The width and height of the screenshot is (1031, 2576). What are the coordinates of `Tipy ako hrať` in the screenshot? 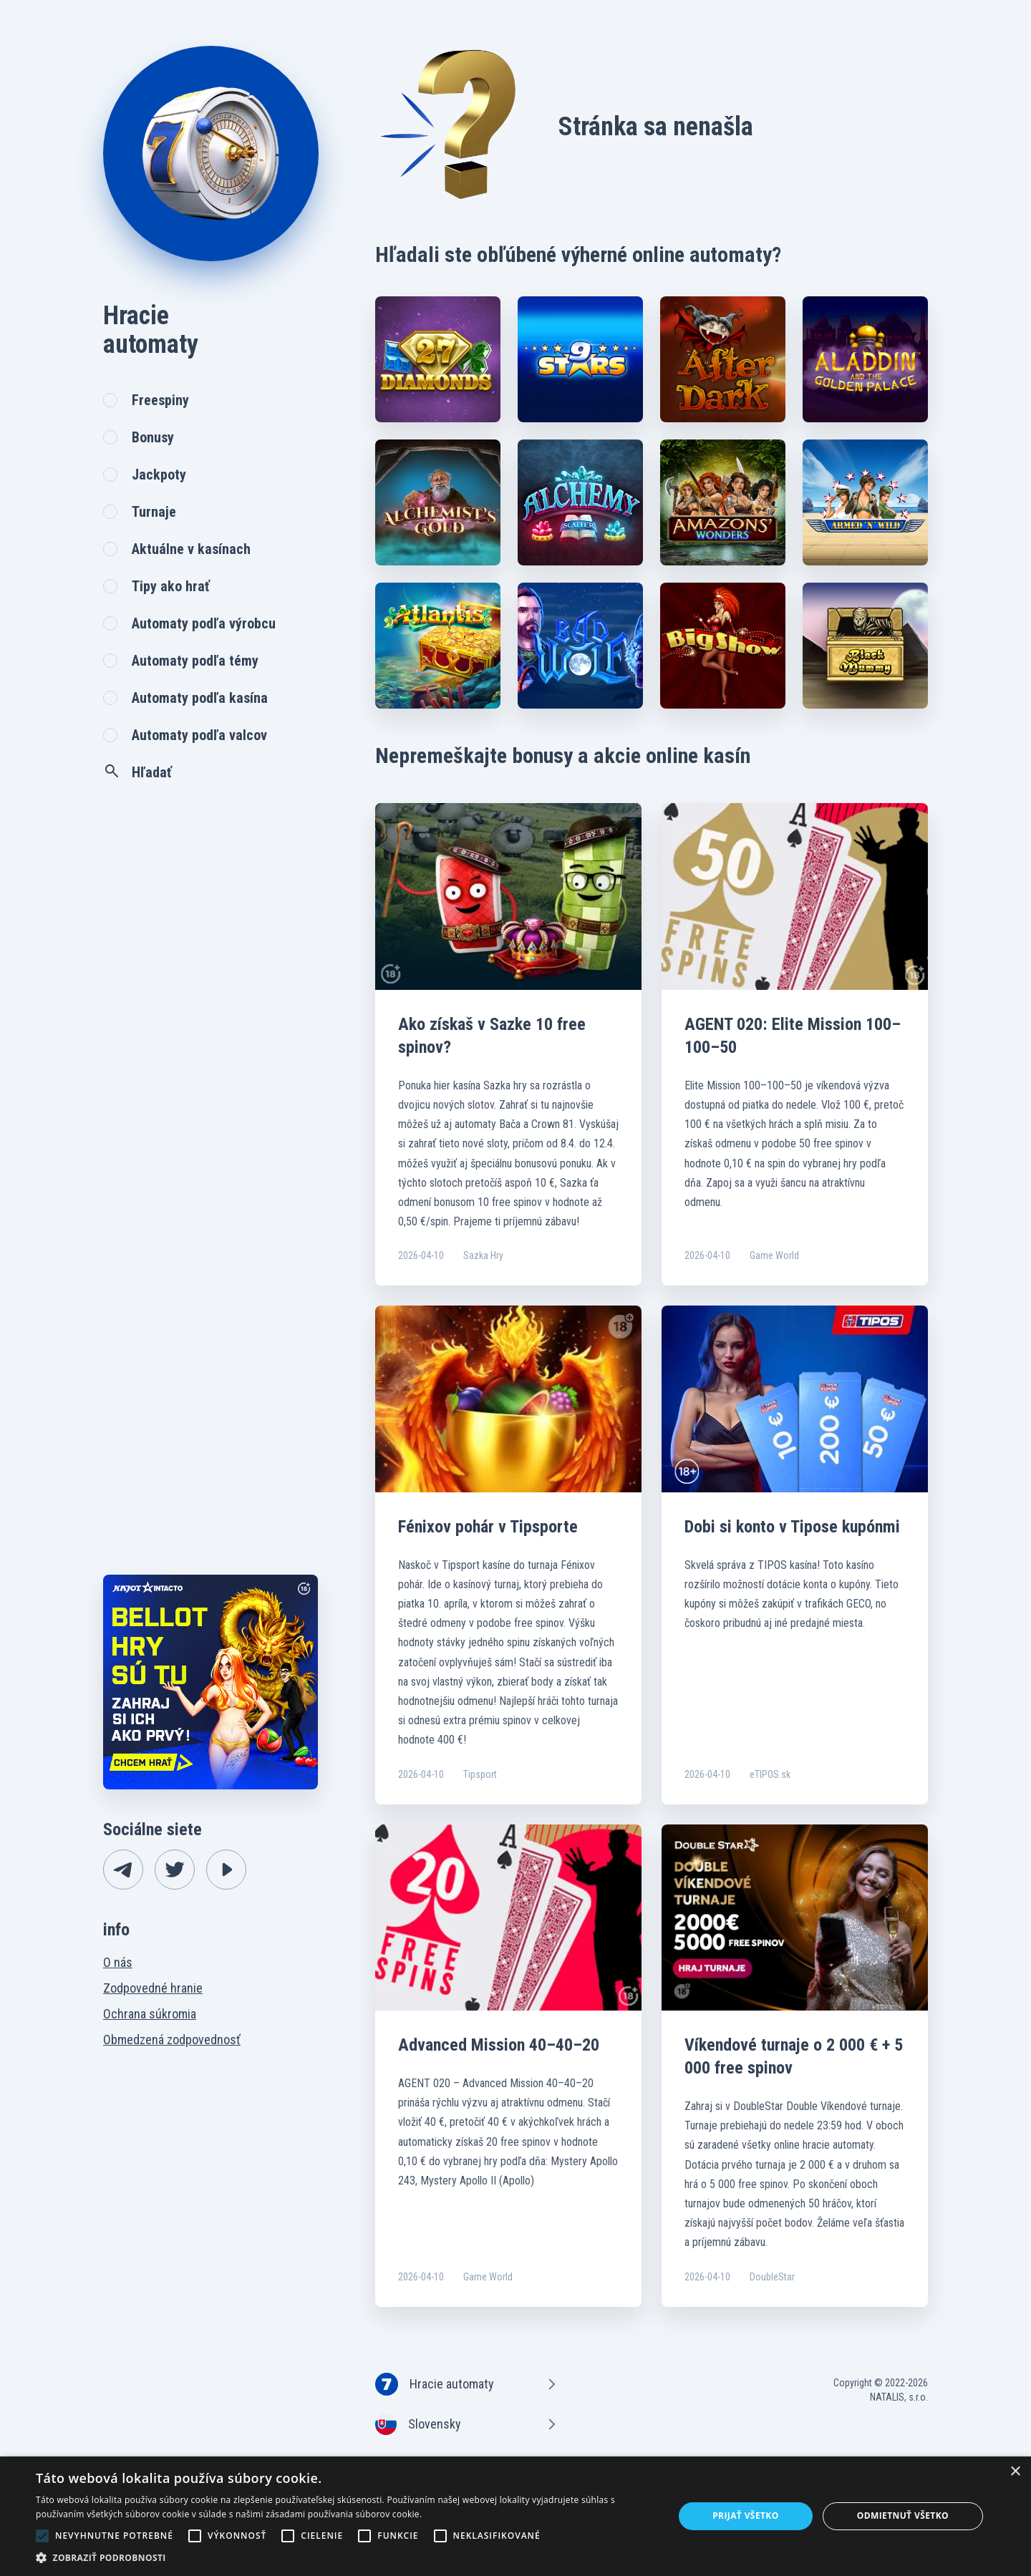 It's located at (171, 586).